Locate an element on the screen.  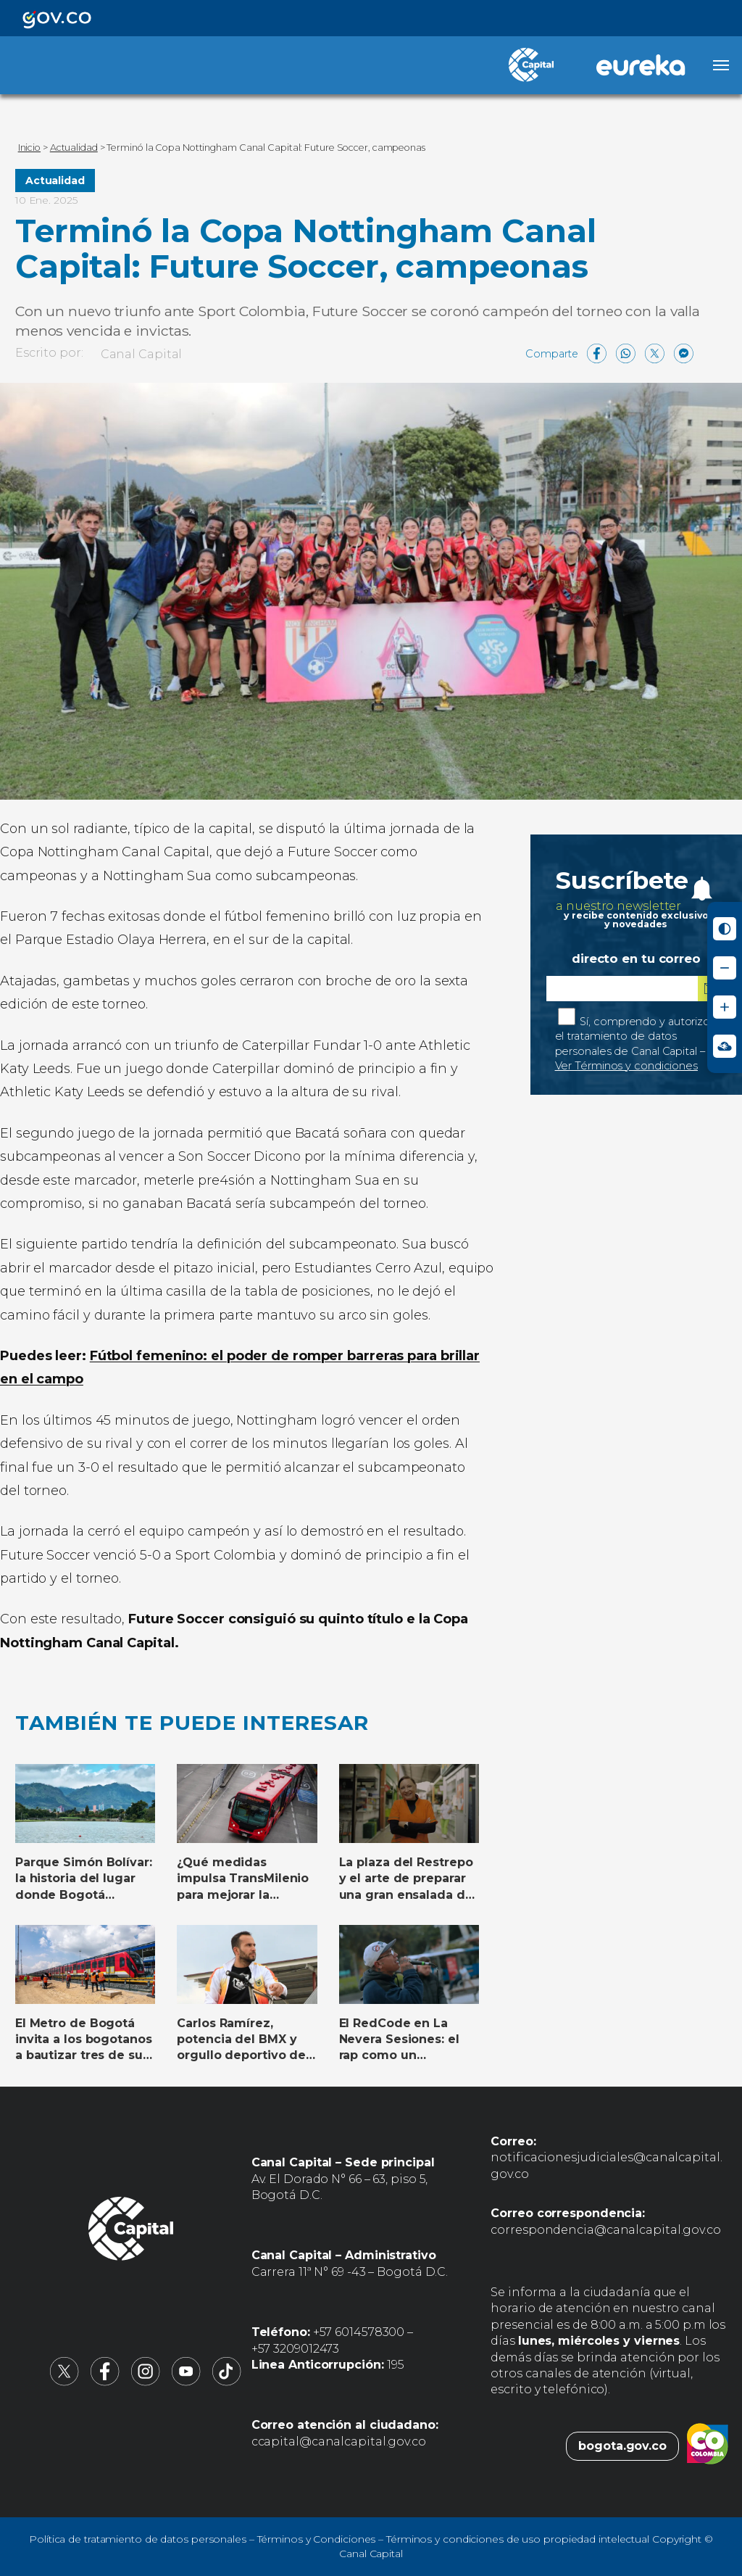
[Ir a Signos en red - Centro de Relevo (abre en nueva ventana)] is located at coordinates (724, 1046).